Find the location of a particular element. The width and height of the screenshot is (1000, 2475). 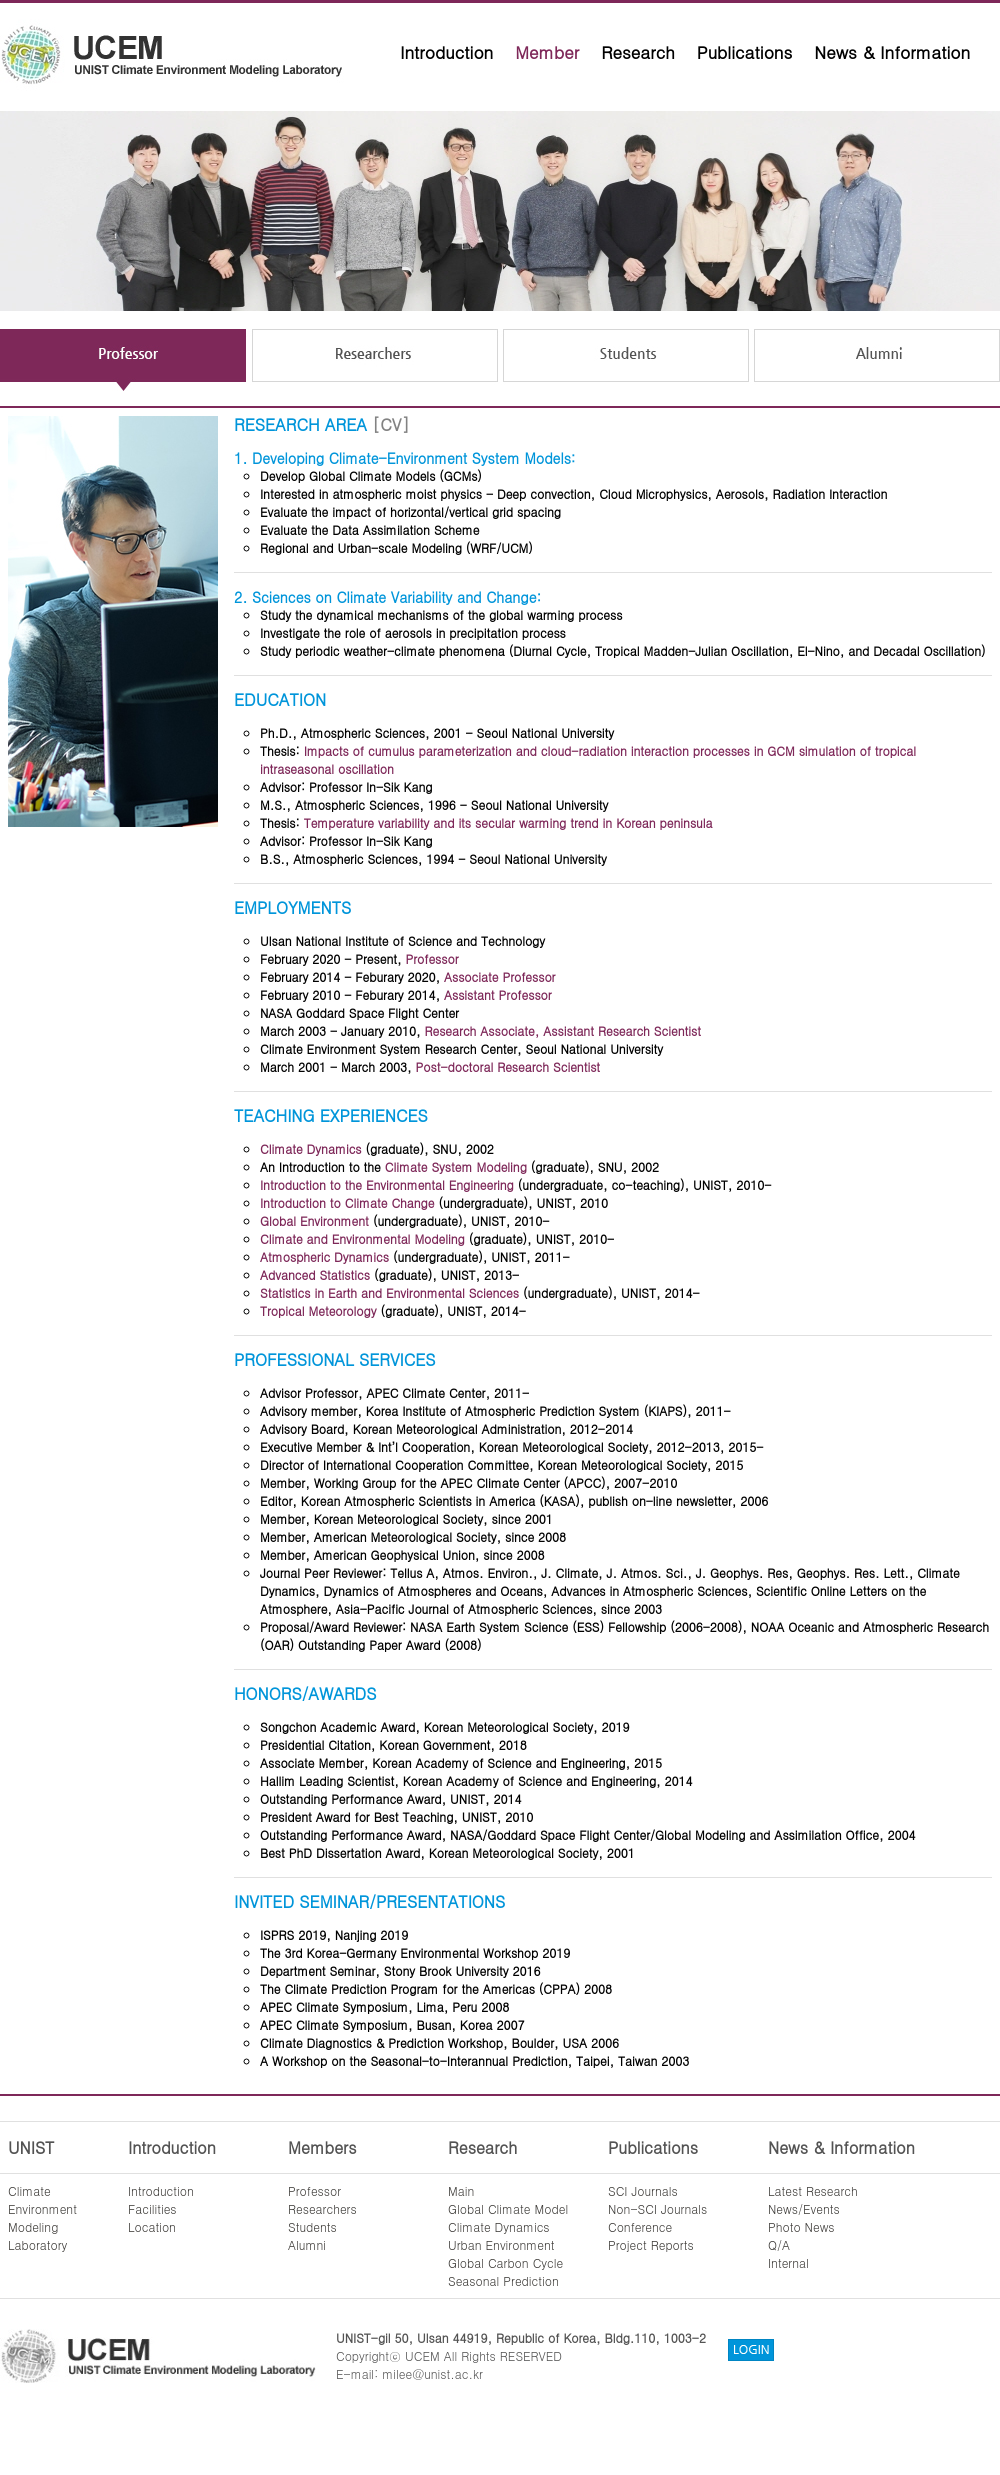

ClimateEnvironmentModelingLaboratory is located at coordinates (42, 2217).